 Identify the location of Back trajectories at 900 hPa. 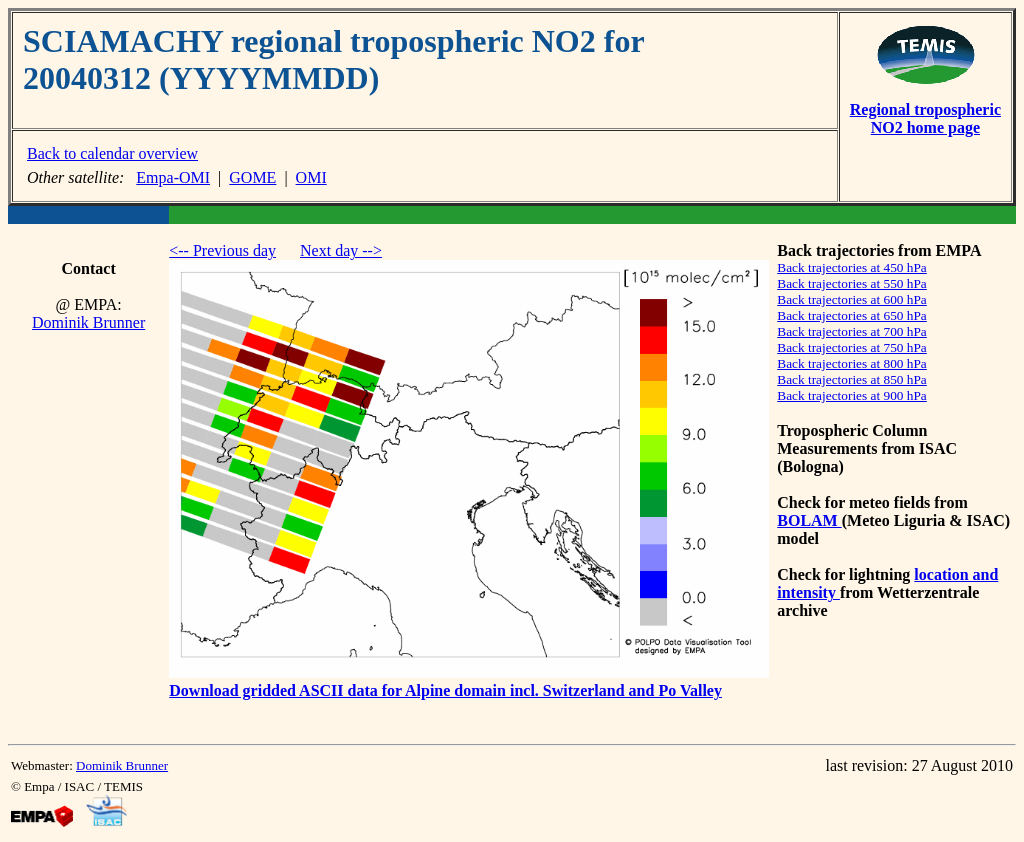
(852, 395).